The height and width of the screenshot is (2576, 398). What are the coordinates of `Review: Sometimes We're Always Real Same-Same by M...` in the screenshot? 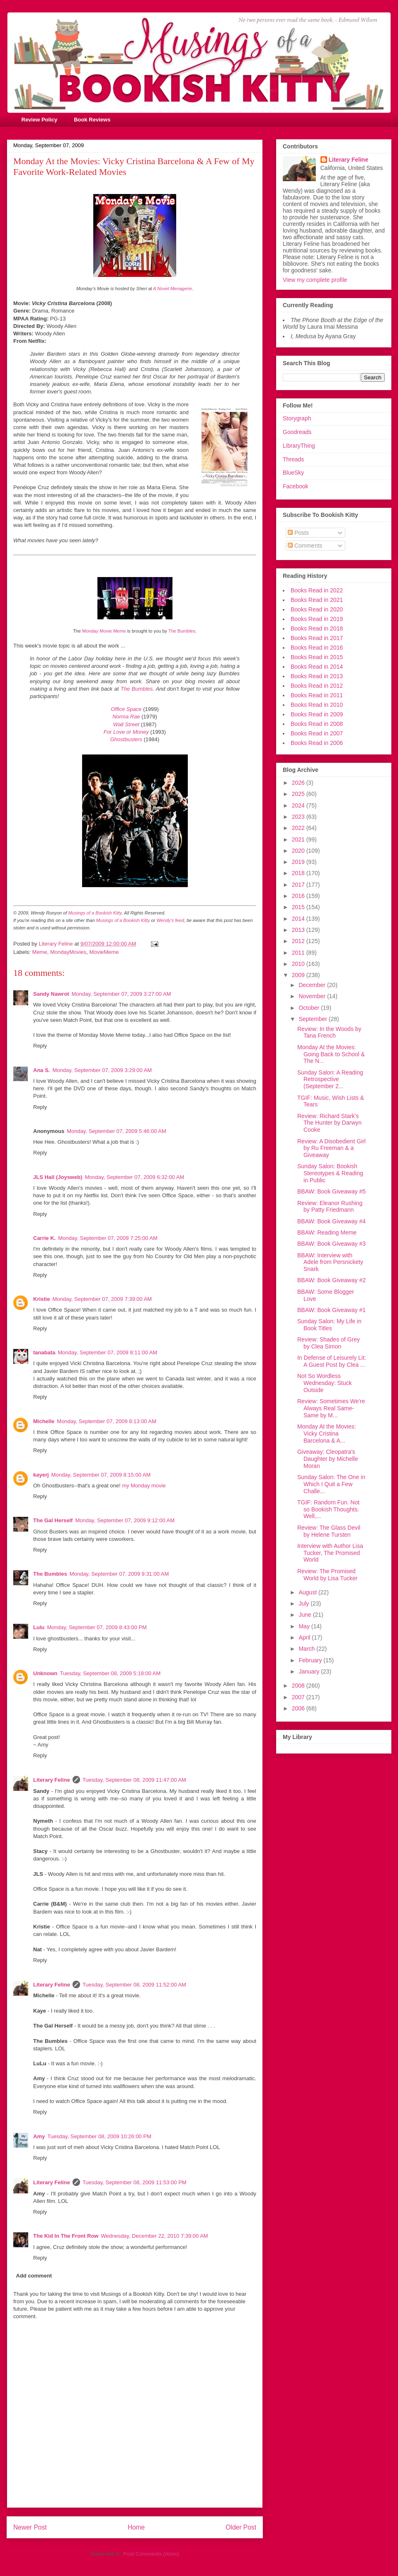 It's located at (331, 1408).